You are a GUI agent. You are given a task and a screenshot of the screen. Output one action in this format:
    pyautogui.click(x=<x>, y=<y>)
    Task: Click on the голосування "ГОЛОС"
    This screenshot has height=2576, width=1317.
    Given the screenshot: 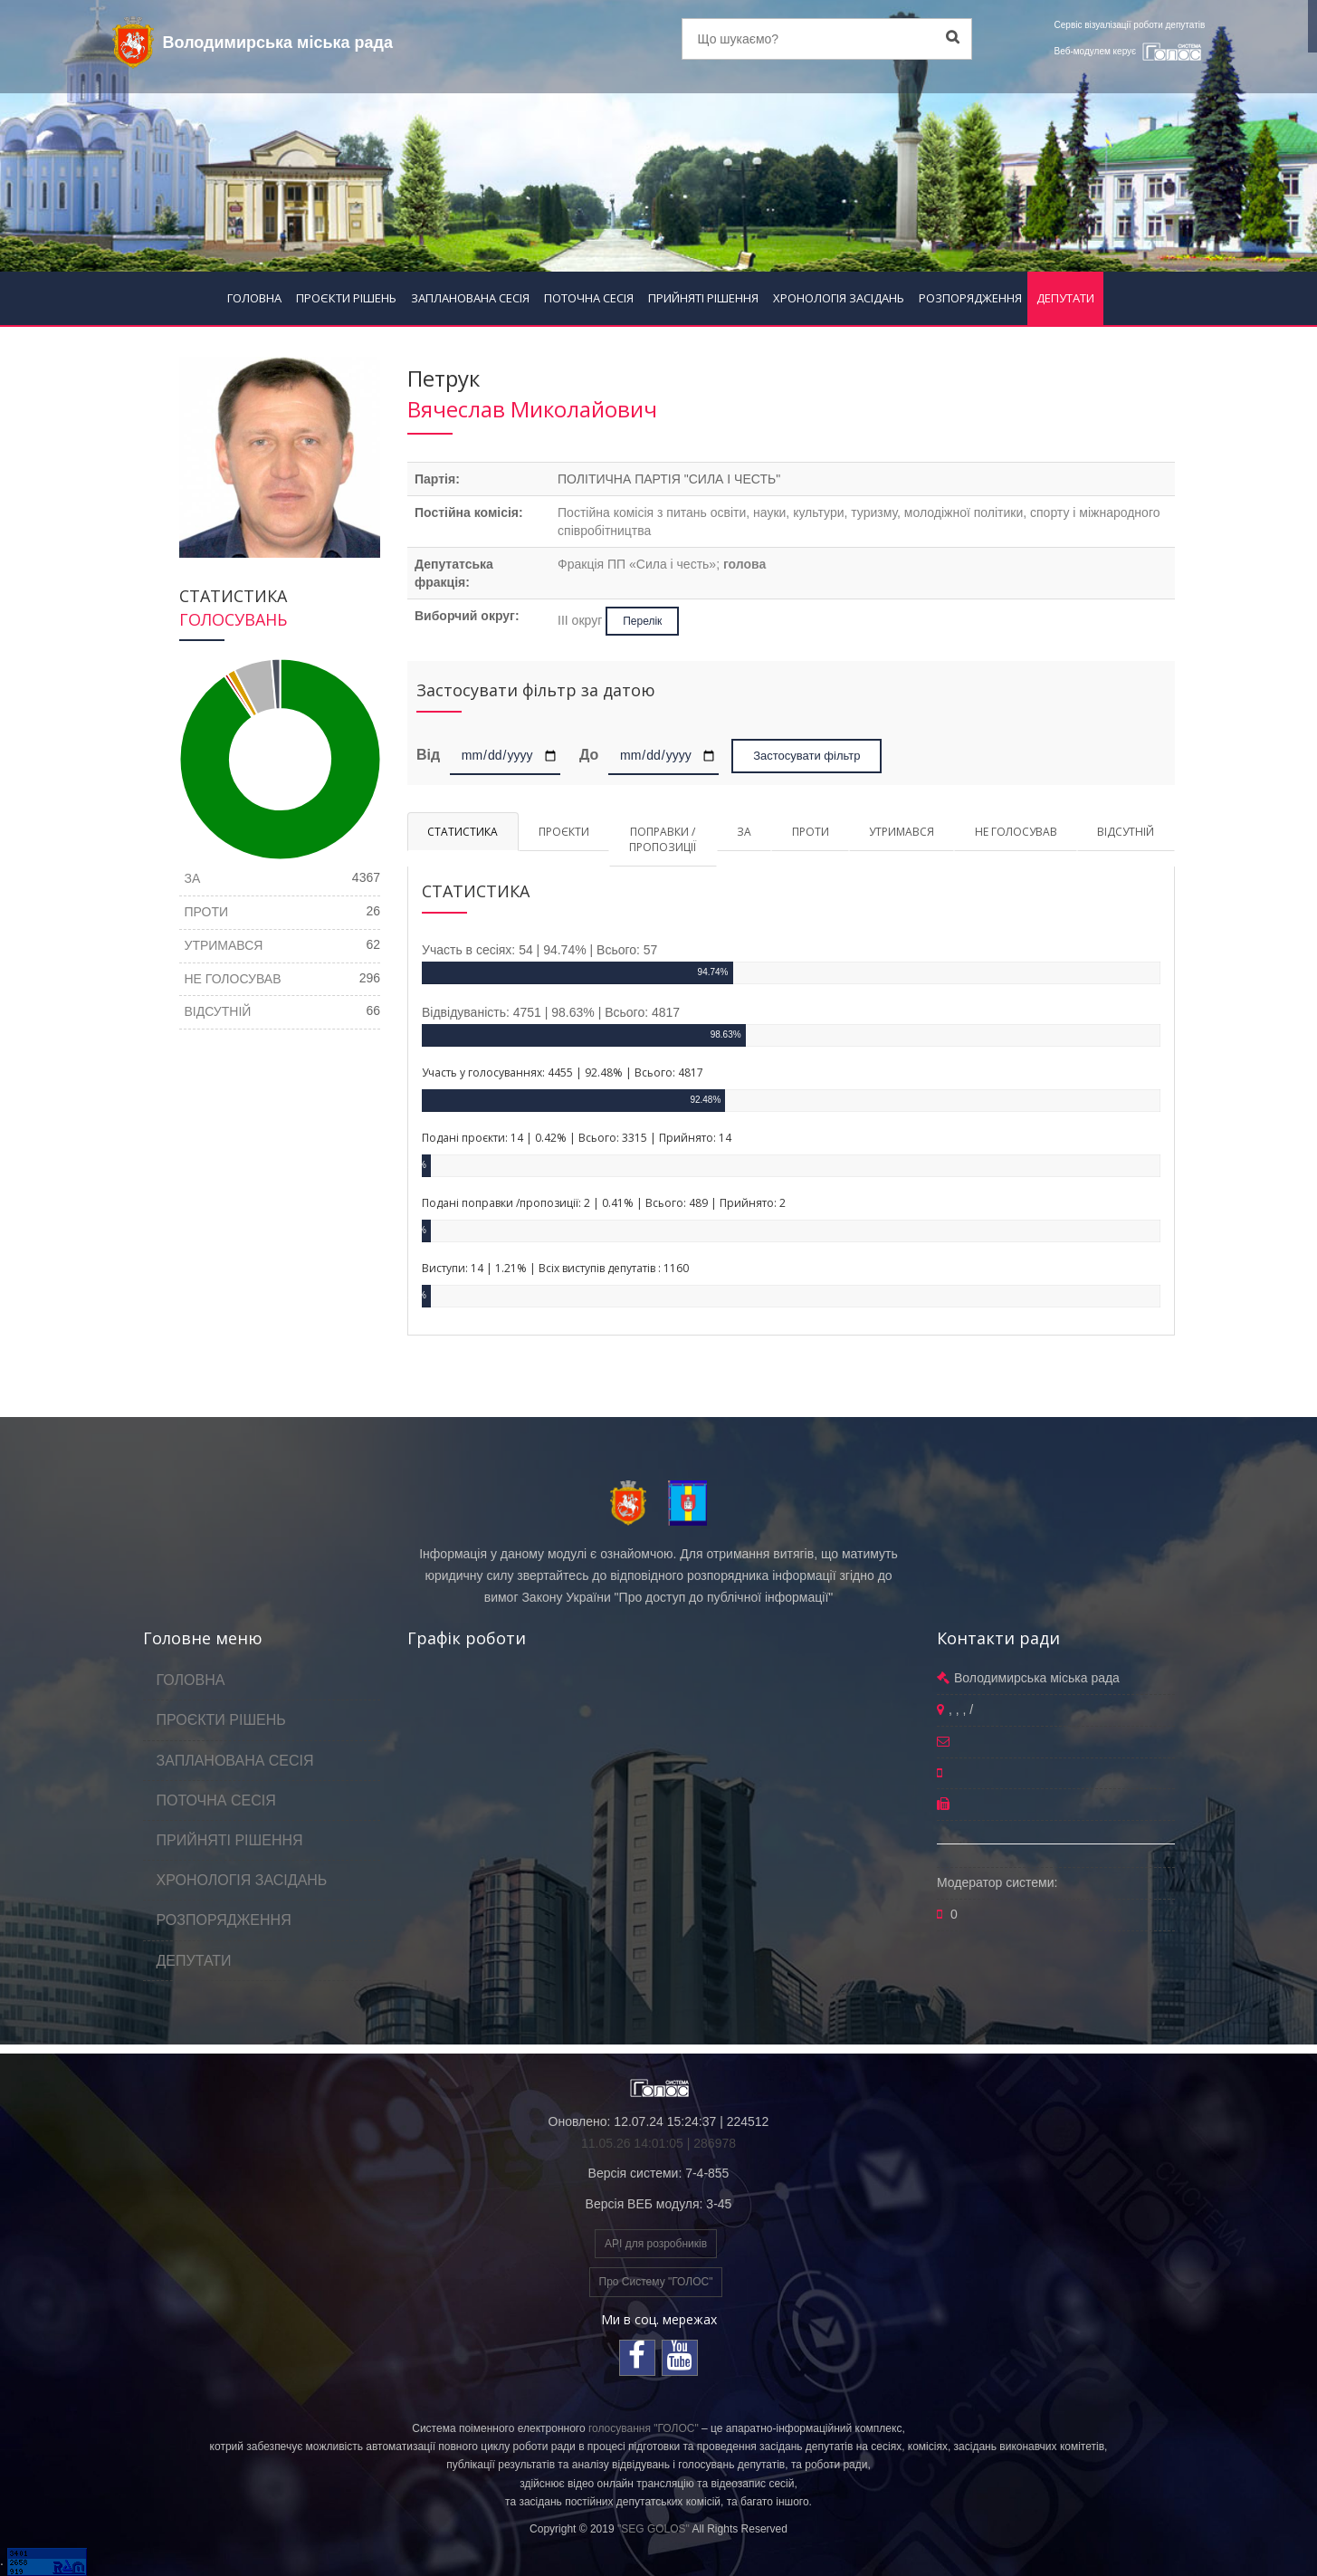 What is the action you would take?
    pyautogui.click(x=643, y=2428)
    